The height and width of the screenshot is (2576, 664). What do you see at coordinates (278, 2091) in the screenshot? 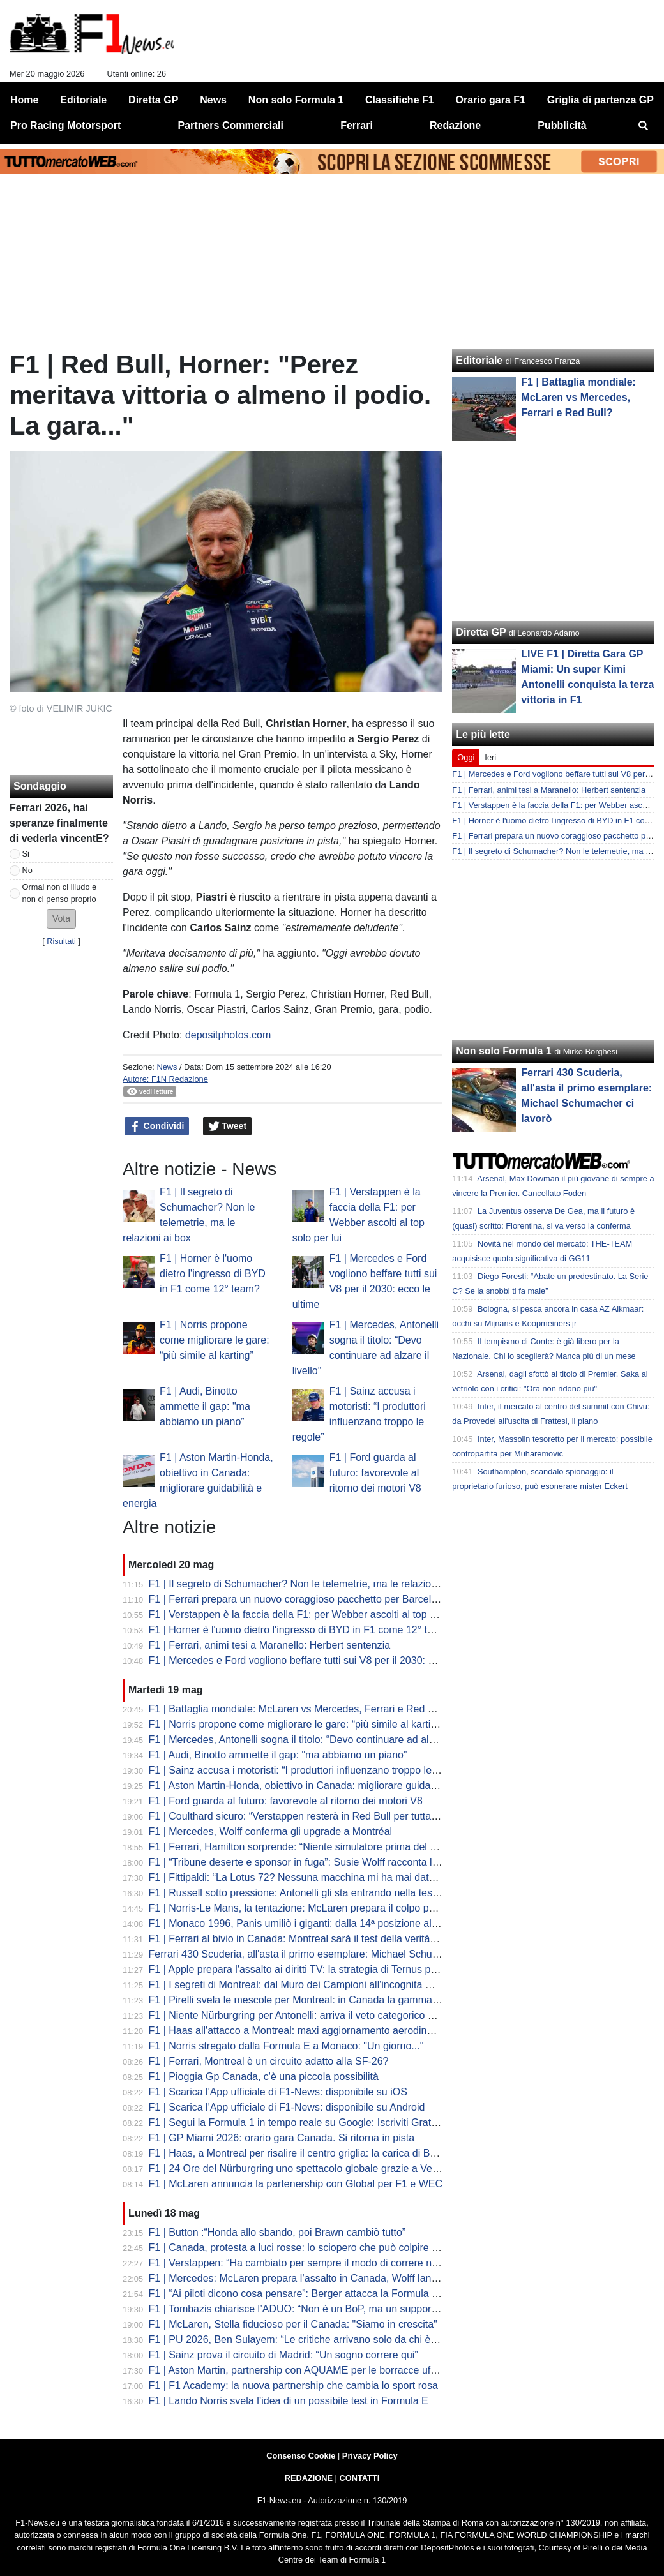
I see `F1 | Scarica l'App ufficiale di F1-News: disponibile su iOS` at bounding box center [278, 2091].